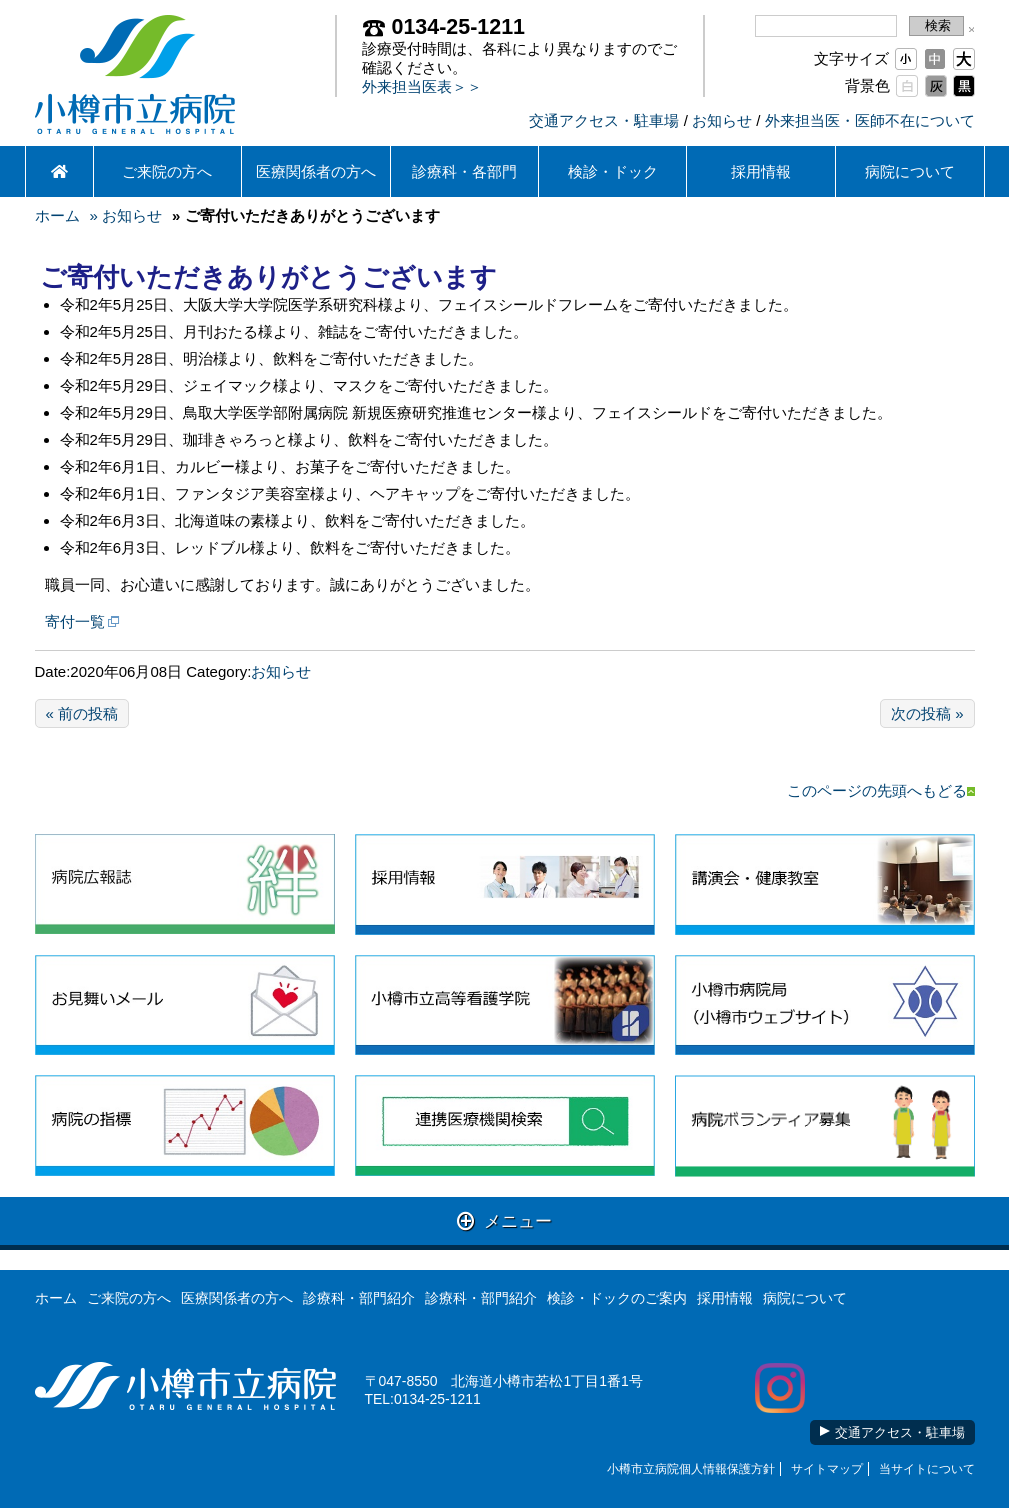 This screenshot has height=1508, width=1009. Describe the element at coordinates (82, 713) in the screenshot. I see `« 前の投稿` at that location.